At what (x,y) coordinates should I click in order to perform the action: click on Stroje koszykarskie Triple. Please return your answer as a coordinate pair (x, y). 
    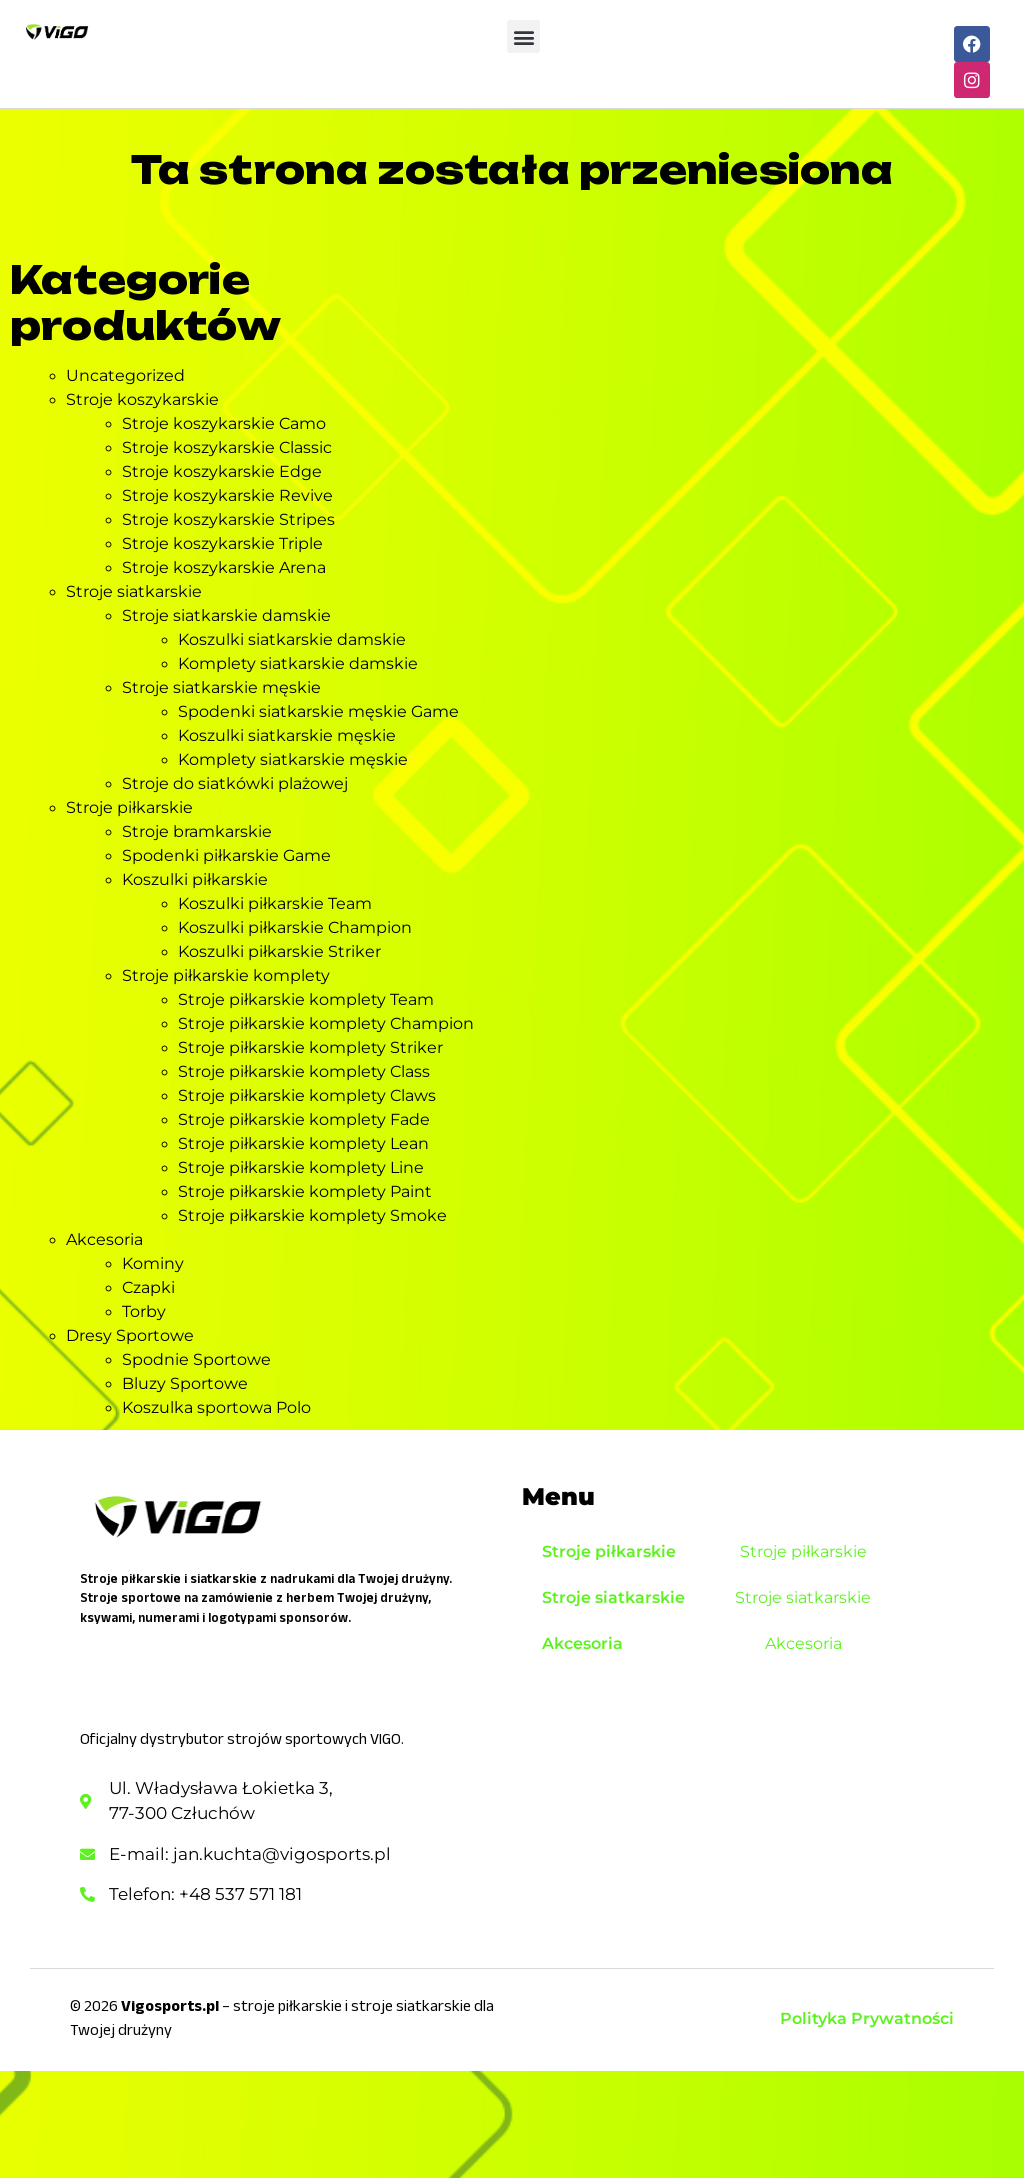
    Looking at the image, I should click on (222, 543).